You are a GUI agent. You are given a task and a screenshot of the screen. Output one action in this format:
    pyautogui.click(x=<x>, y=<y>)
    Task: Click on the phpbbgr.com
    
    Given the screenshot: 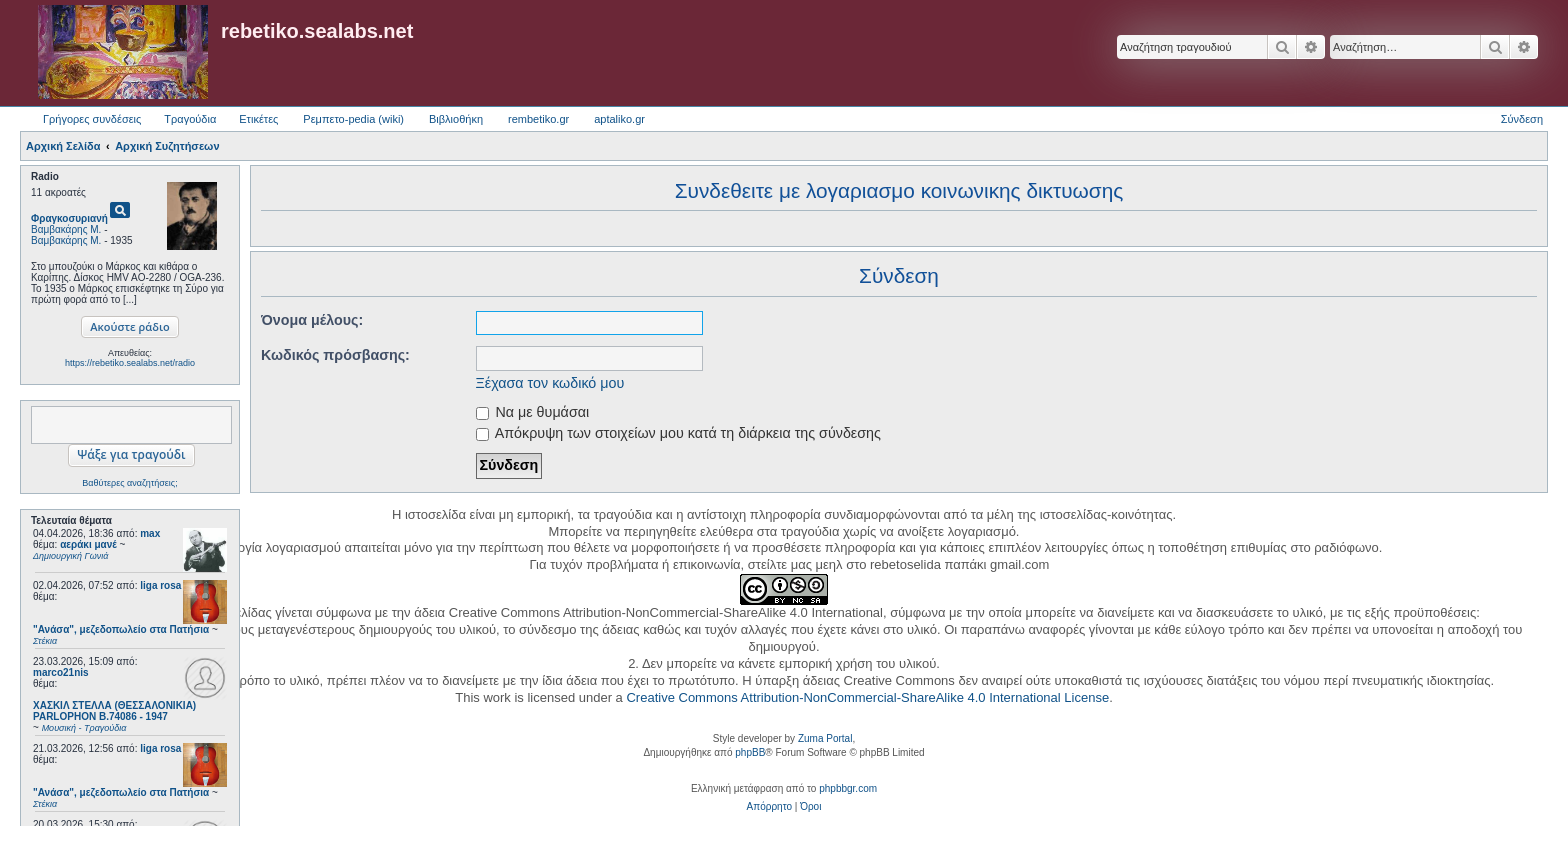 What is the action you would take?
    pyautogui.click(x=848, y=788)
    